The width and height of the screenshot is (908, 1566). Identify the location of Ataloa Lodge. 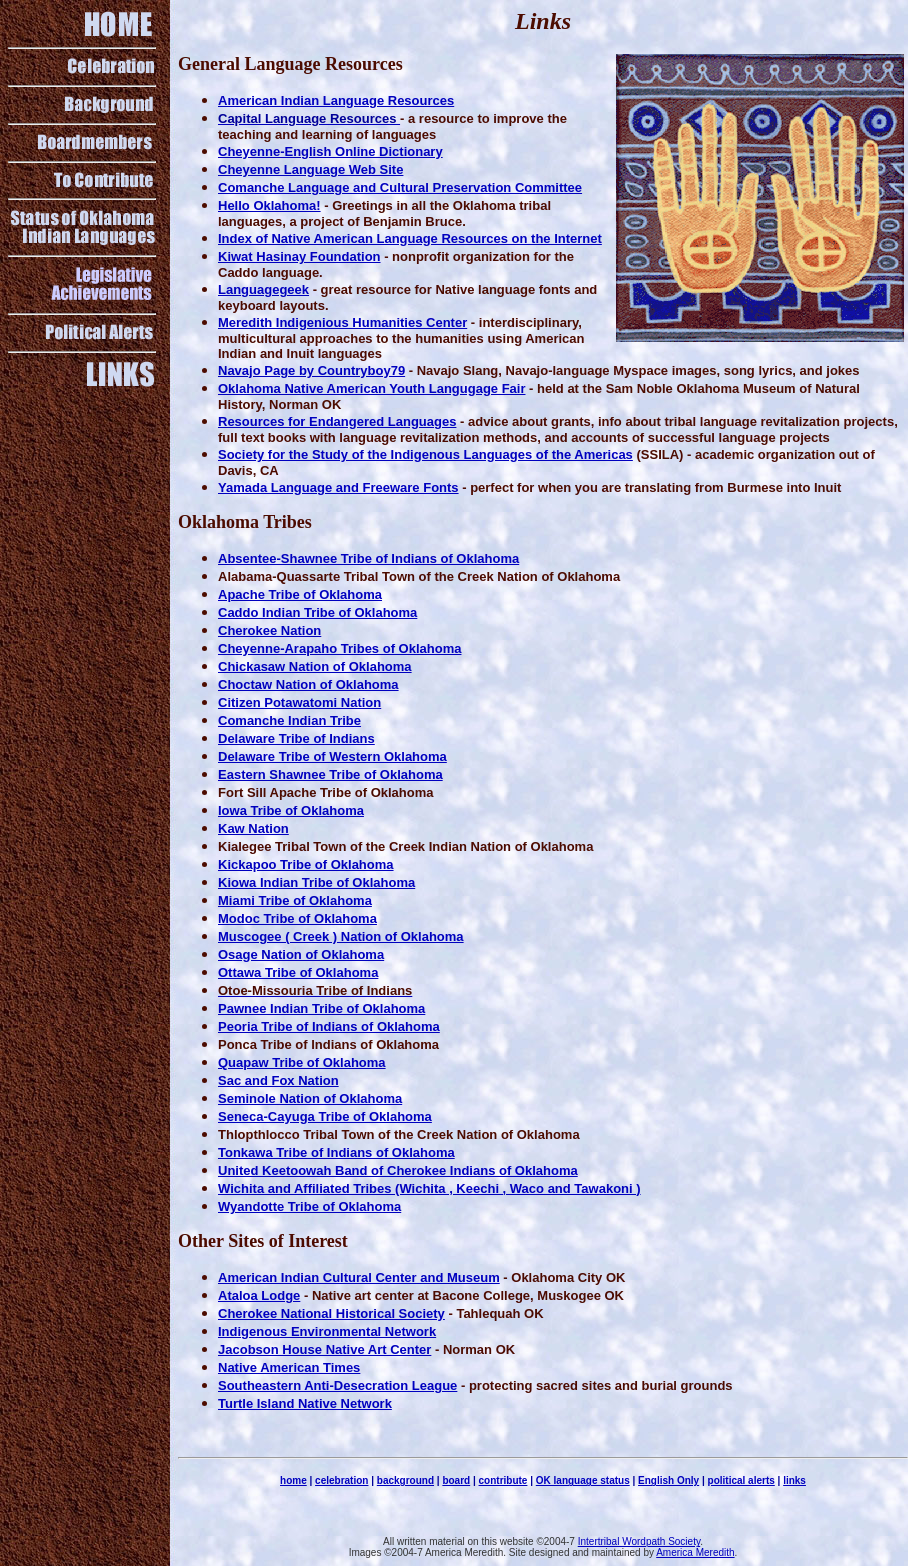
(259, 1295).